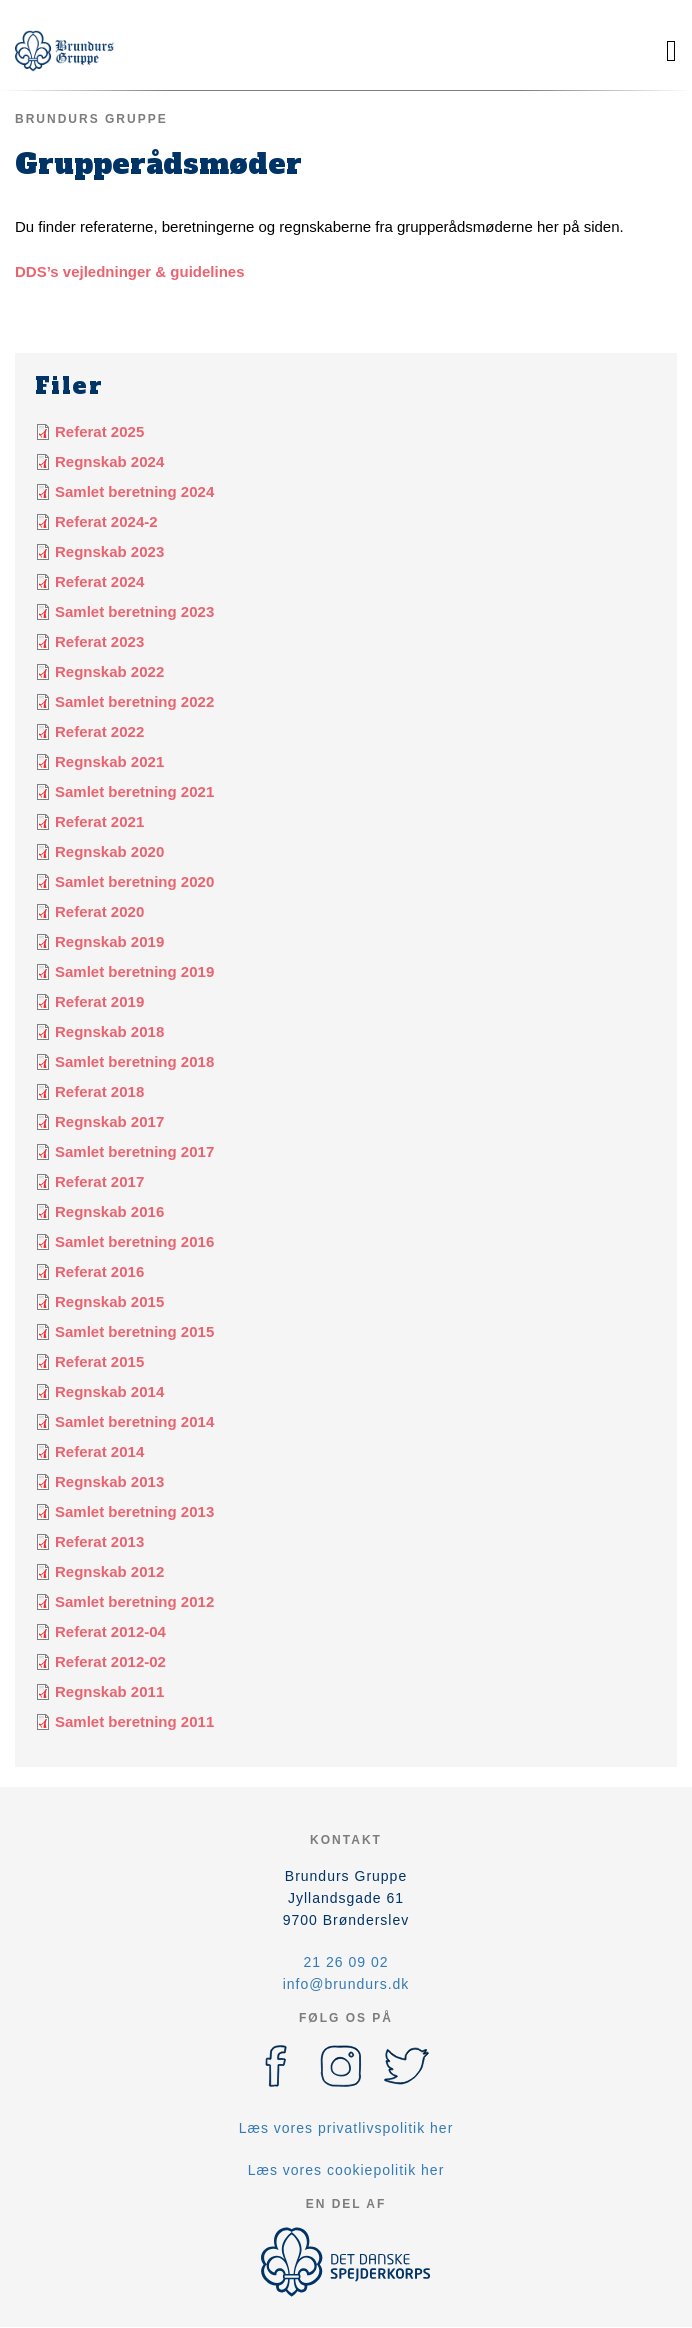  I want to click on Samlet beretning 2011, so click(134, 1721).